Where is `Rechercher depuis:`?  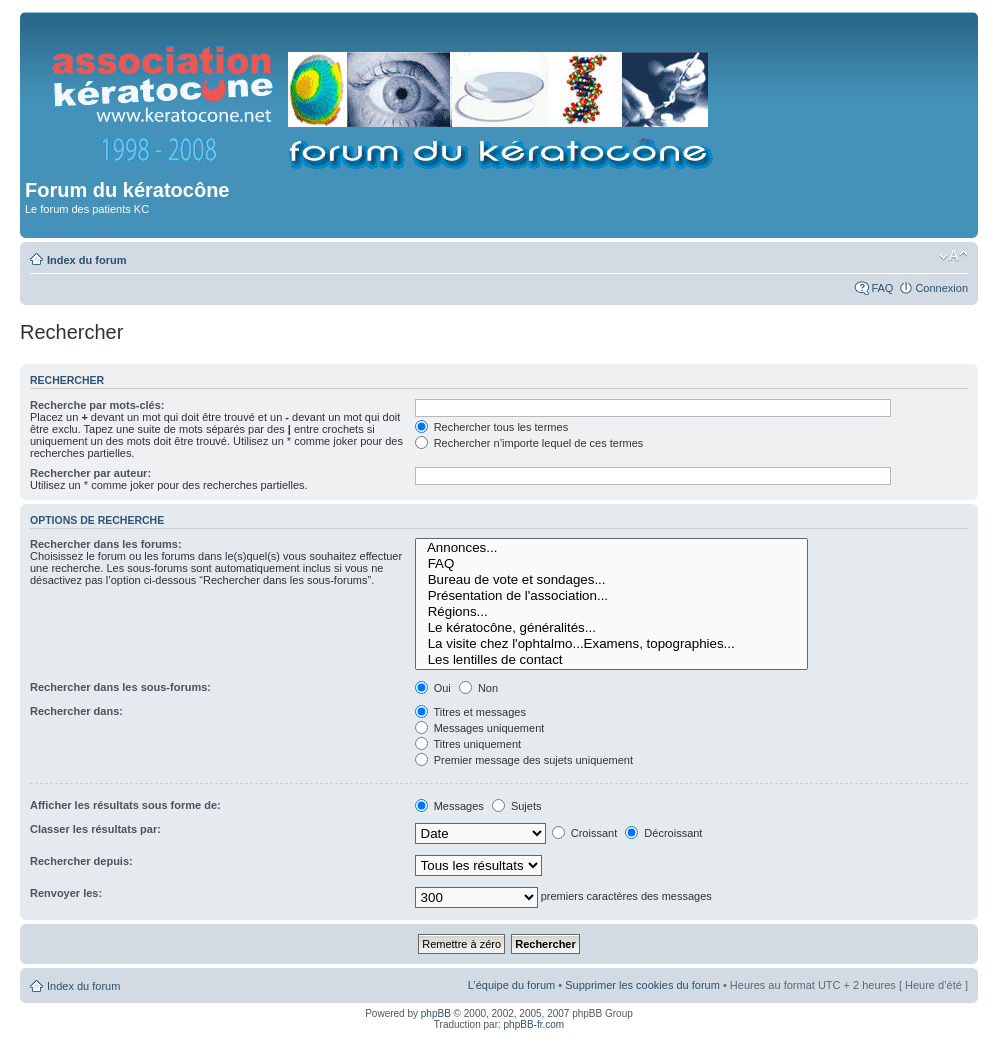 Rechercher depuis: is located at coordinates (81, 861).